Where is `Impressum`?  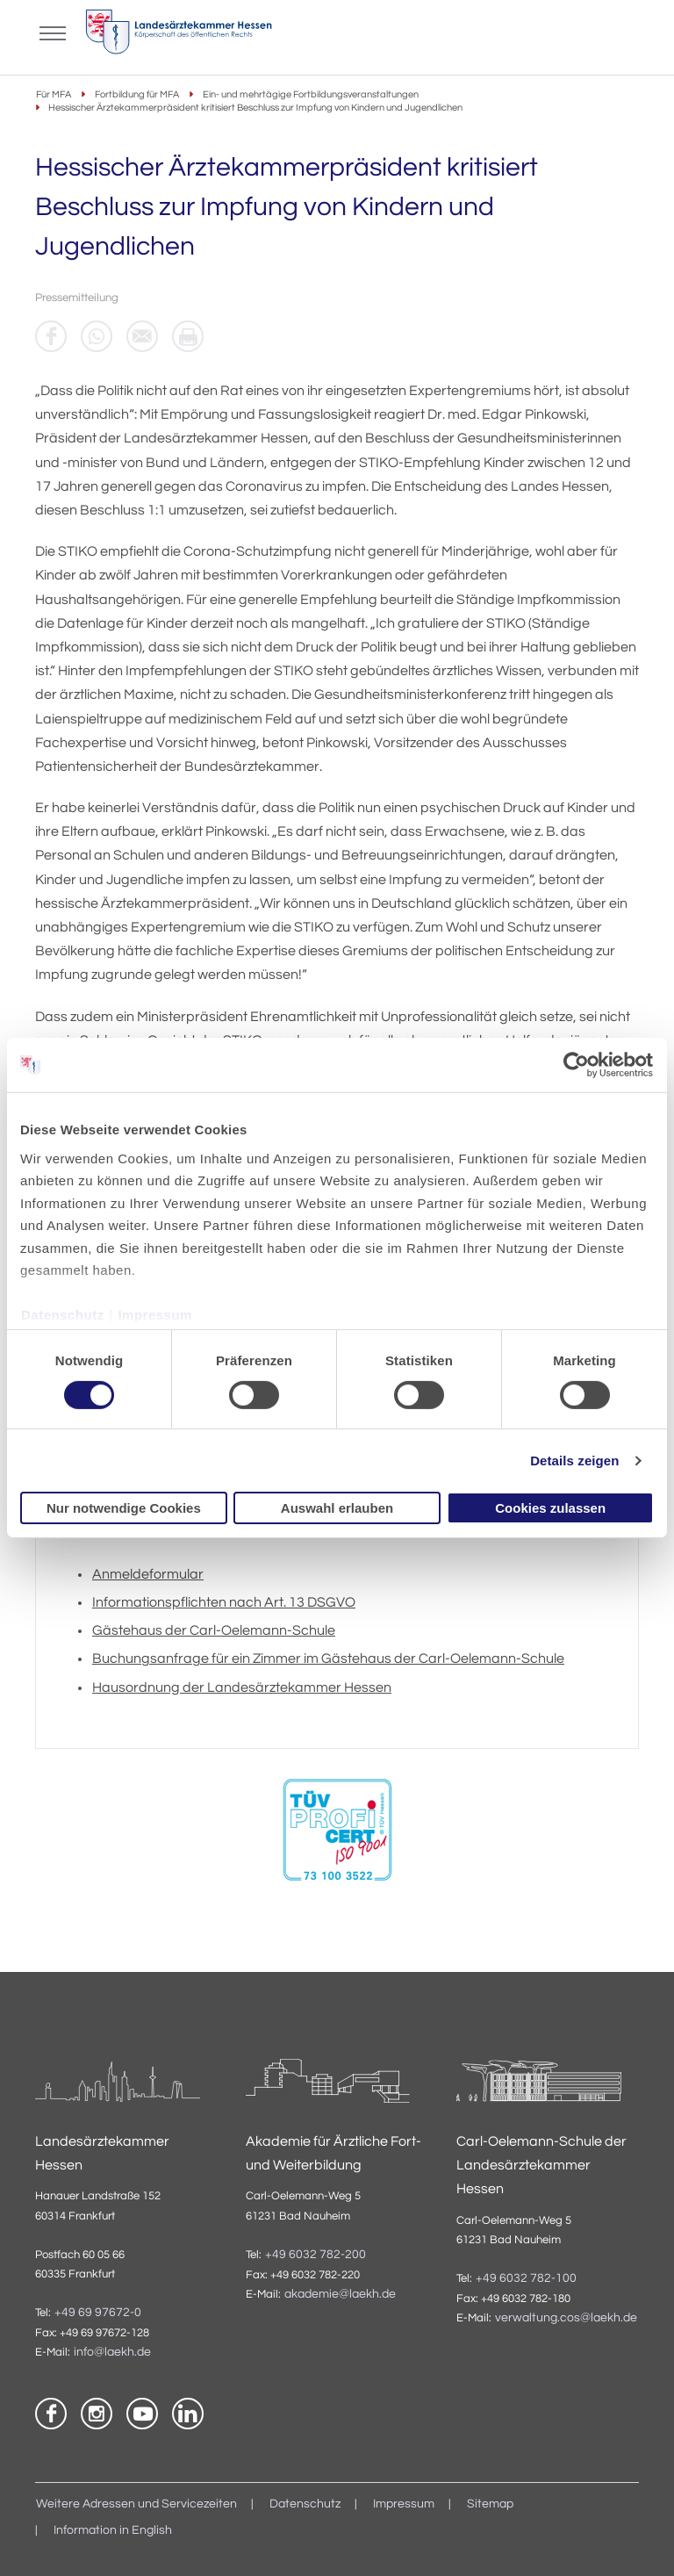
Impressum is located at coordinates (155, 1314).